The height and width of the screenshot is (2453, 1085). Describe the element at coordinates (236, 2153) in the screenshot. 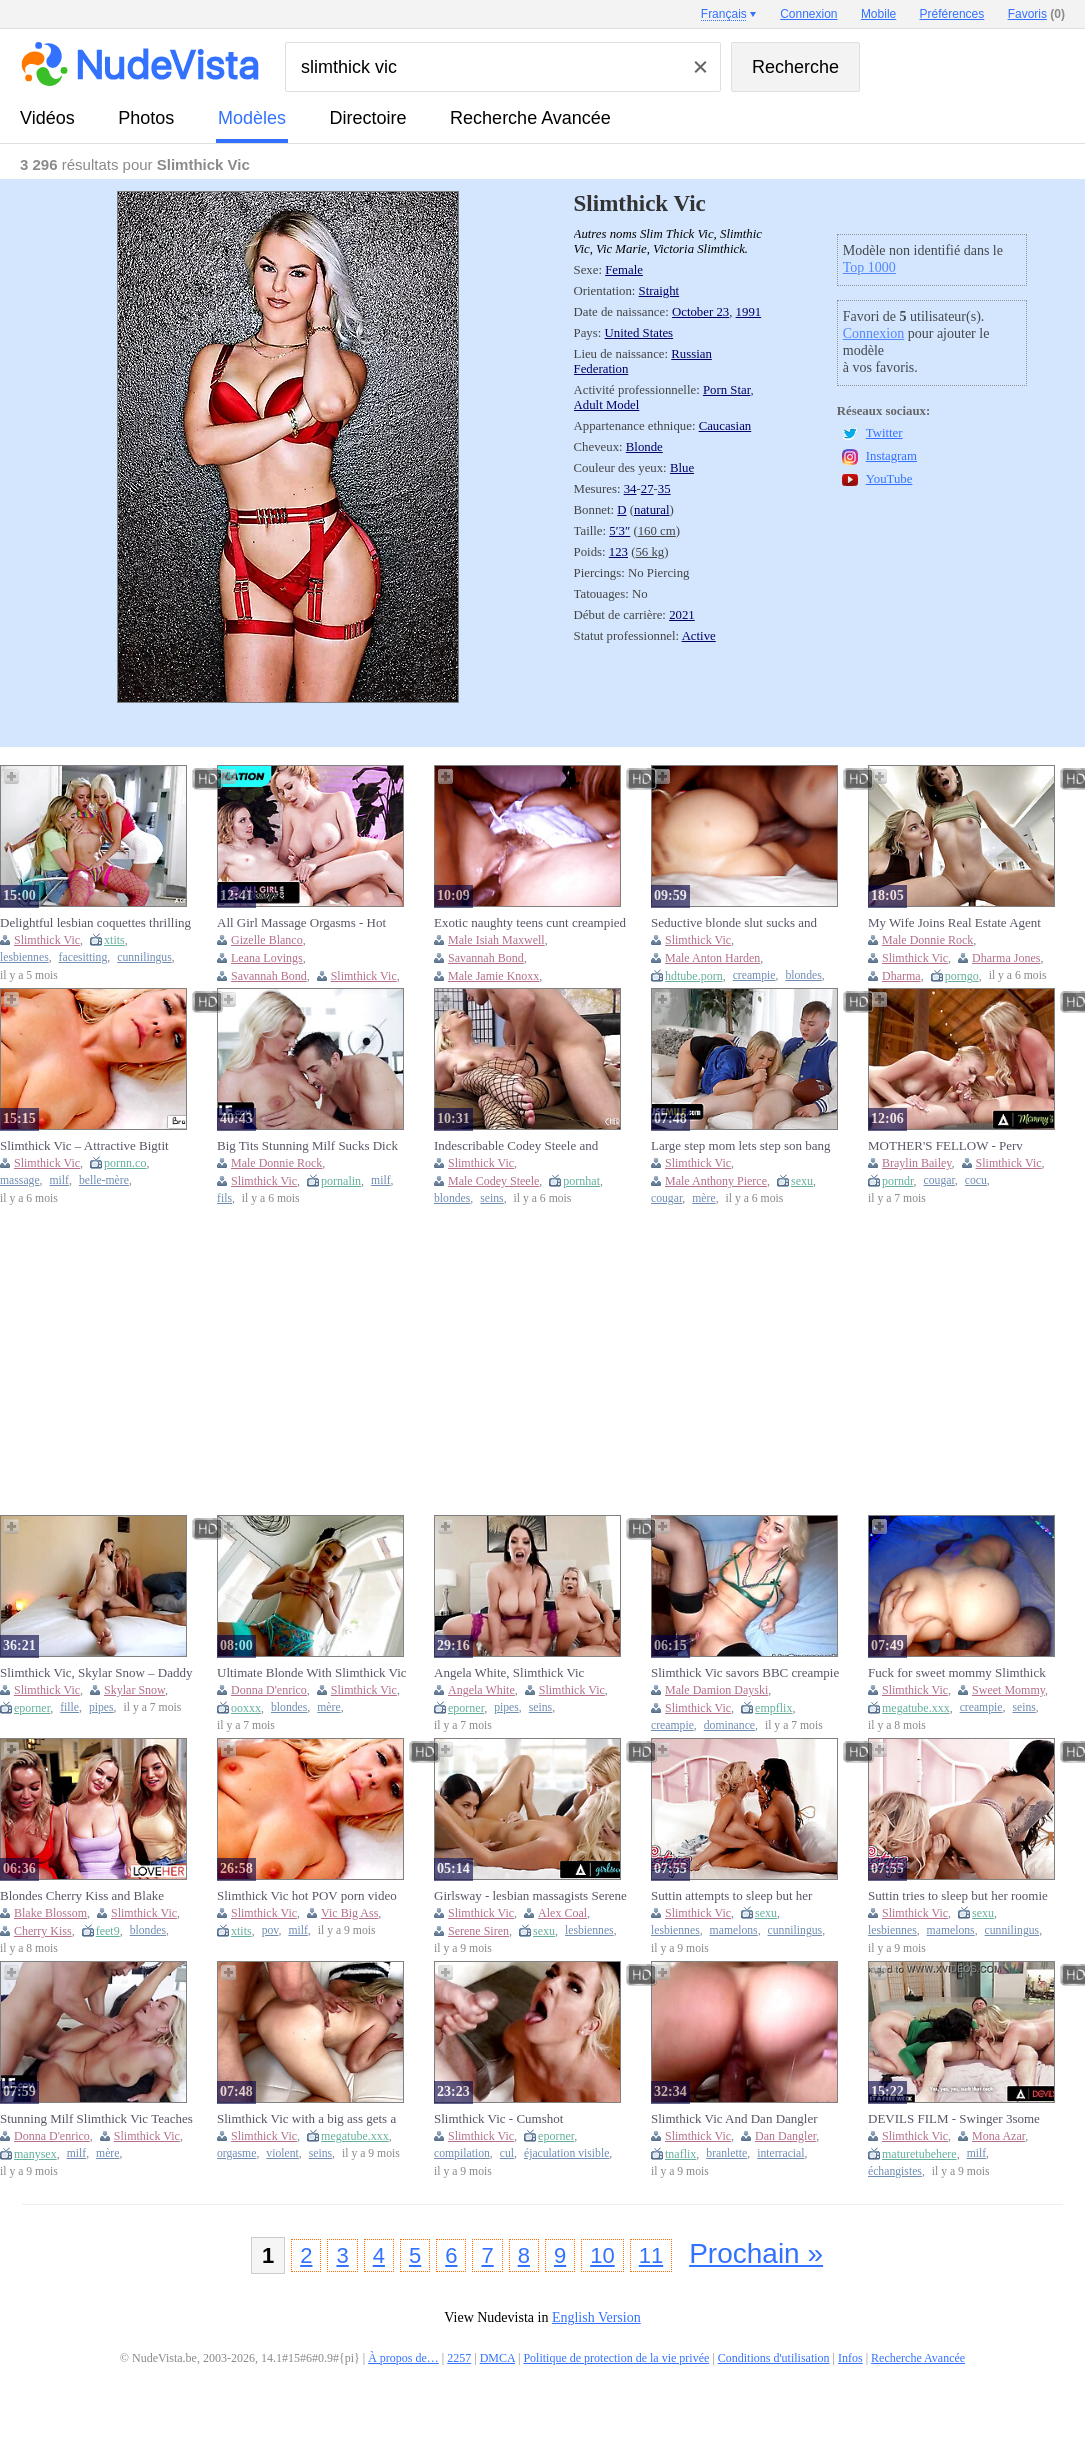

I see `orgasme` at that location.